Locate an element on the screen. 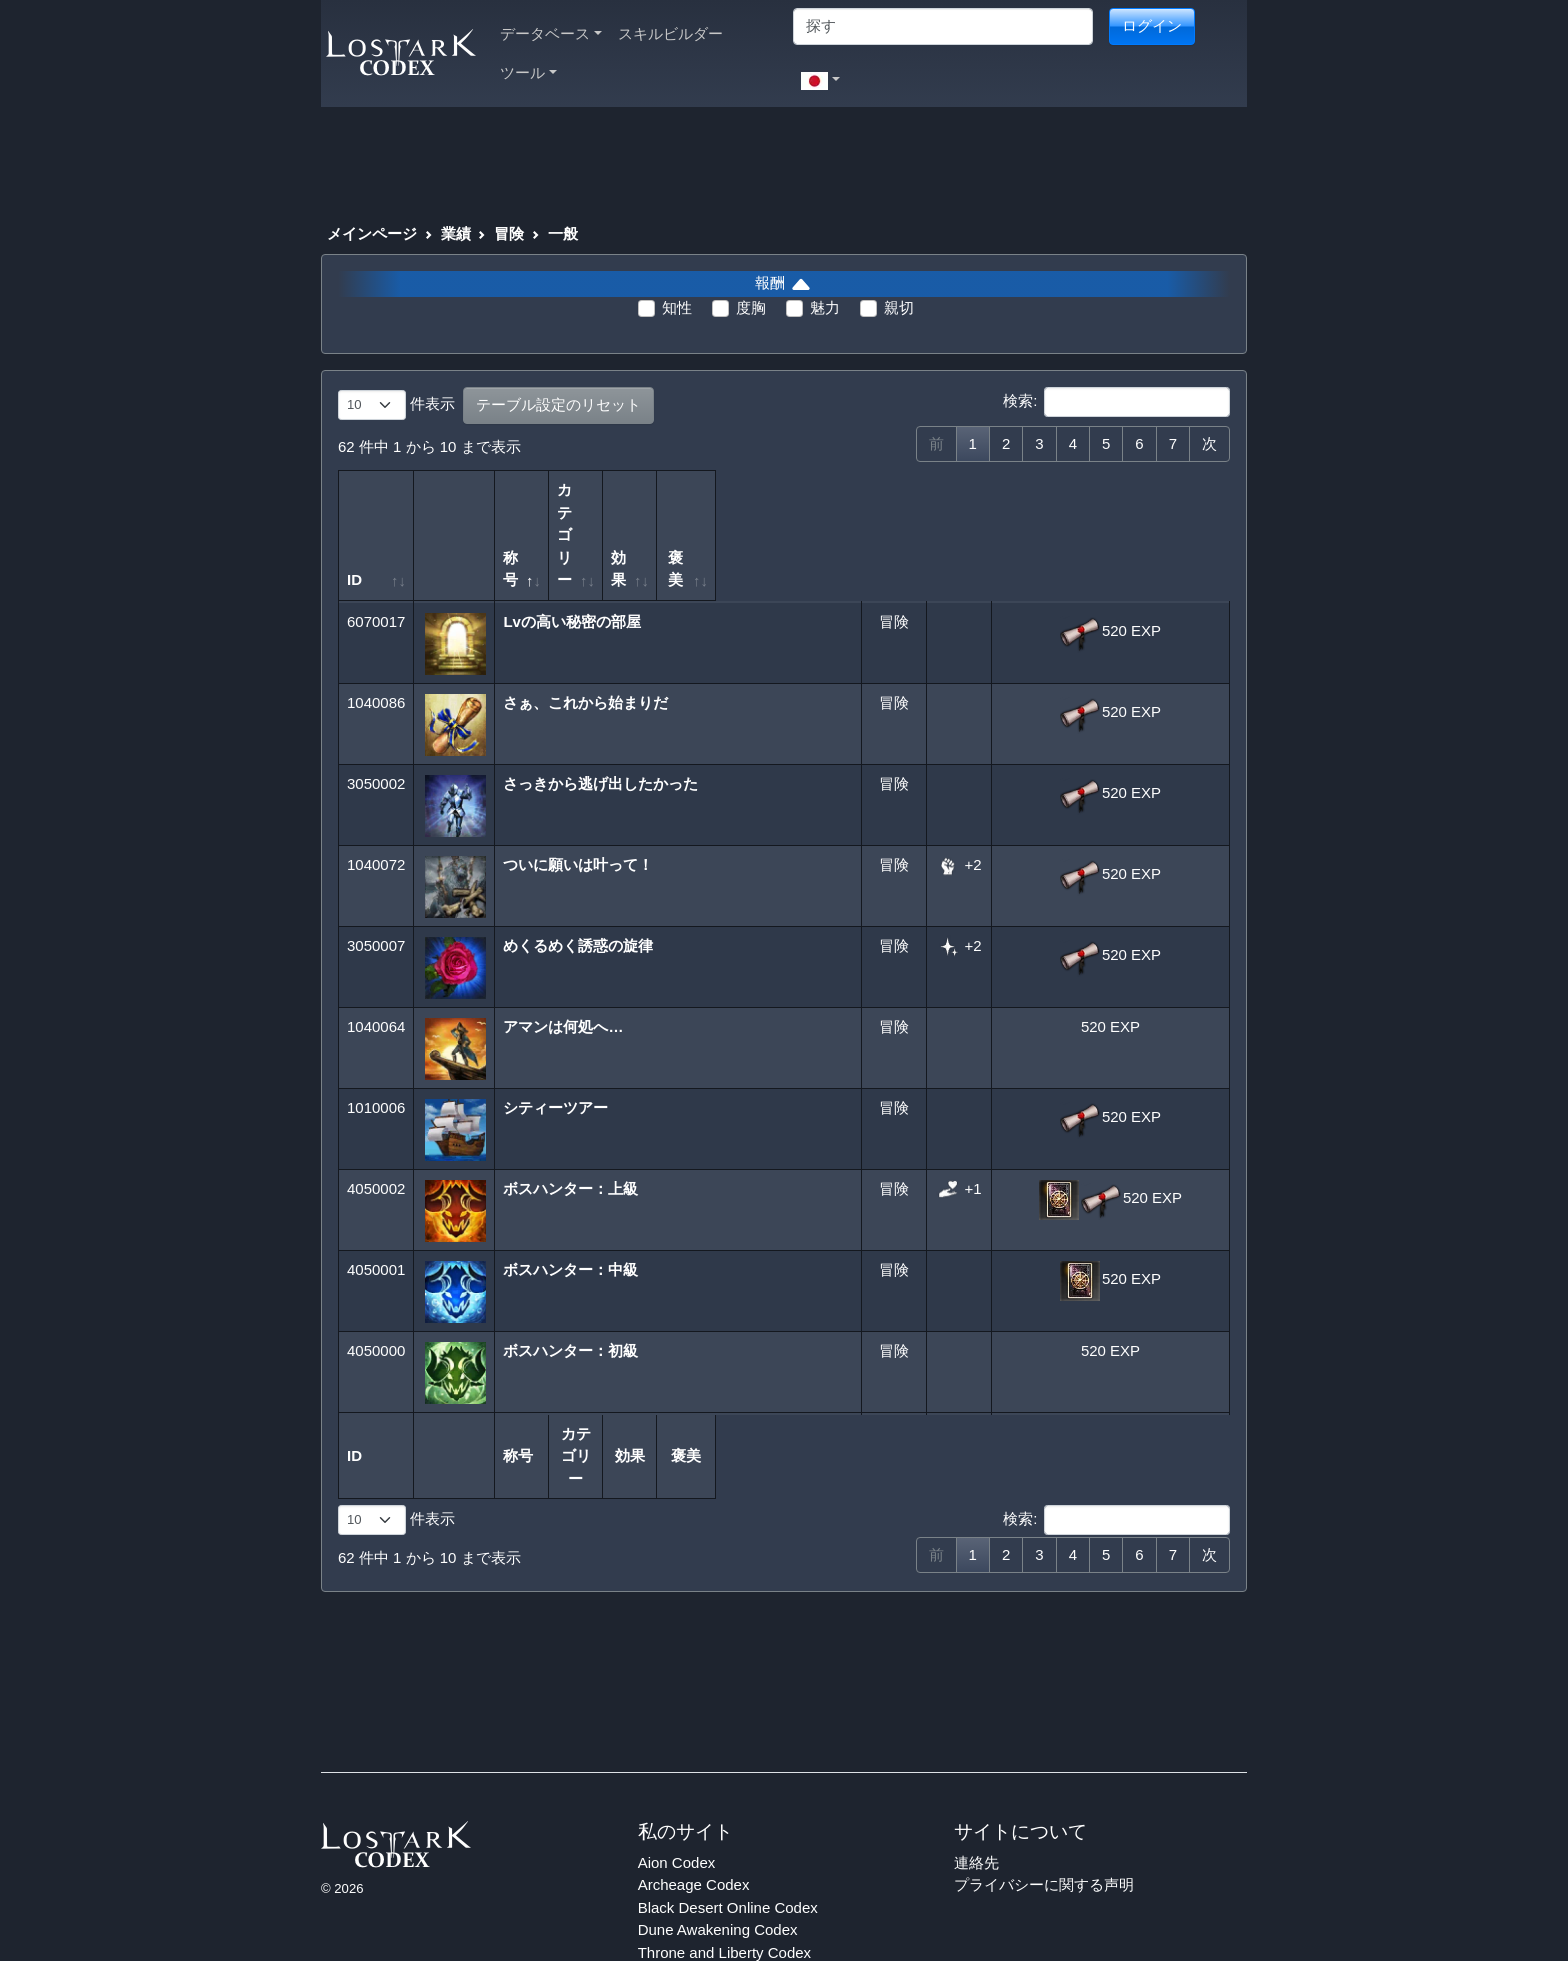 Image resolution: width=1568 pixels, height=1961 pixels. 連絡先 is located at coordinates (976, 1794).